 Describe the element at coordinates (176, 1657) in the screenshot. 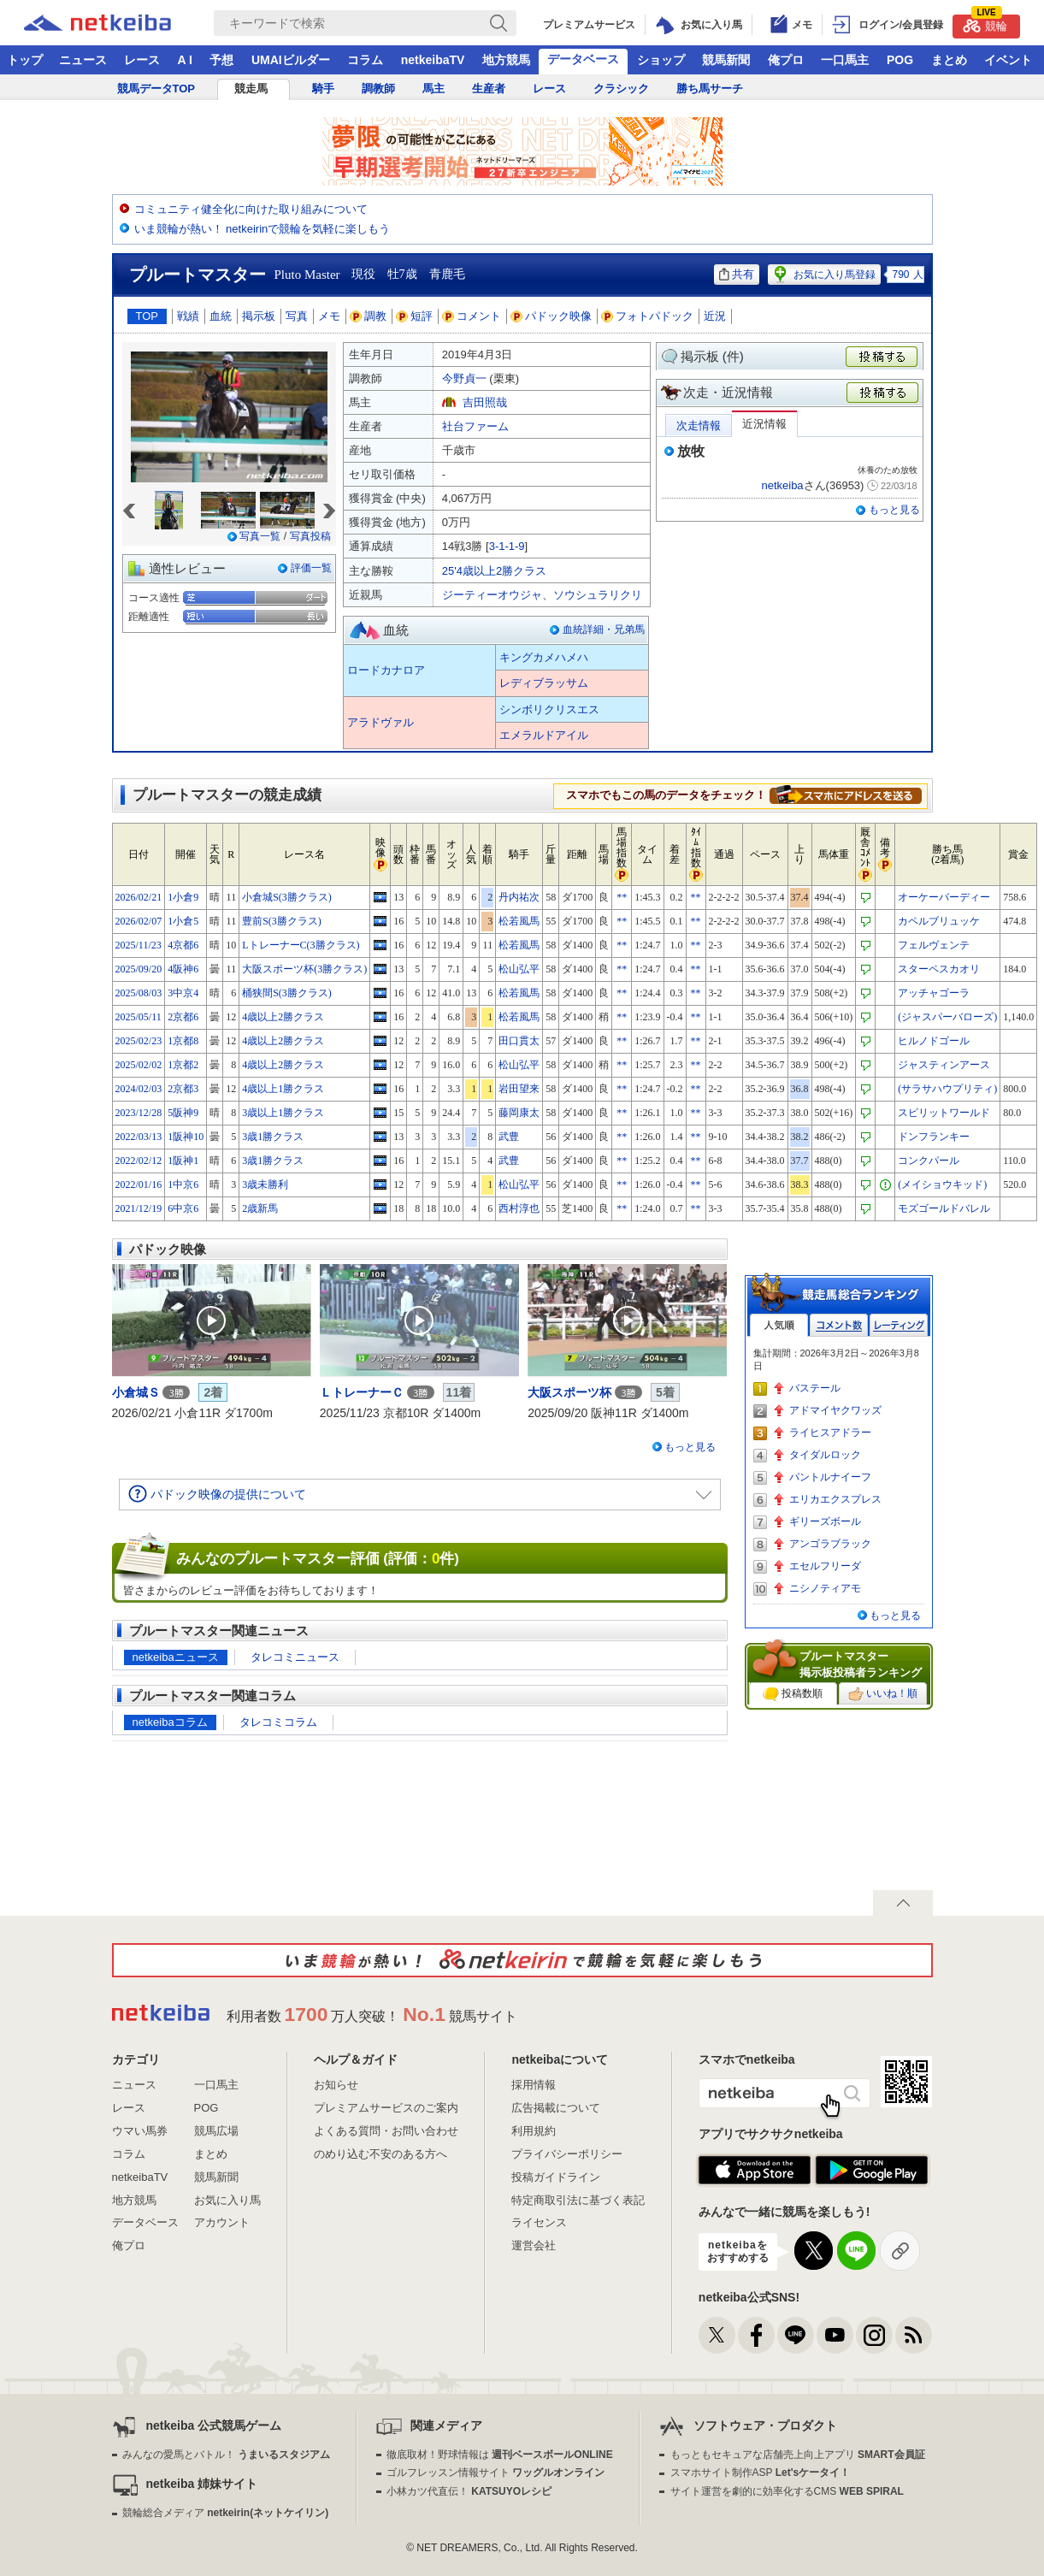

I see `netkeibaニュース` at that location.